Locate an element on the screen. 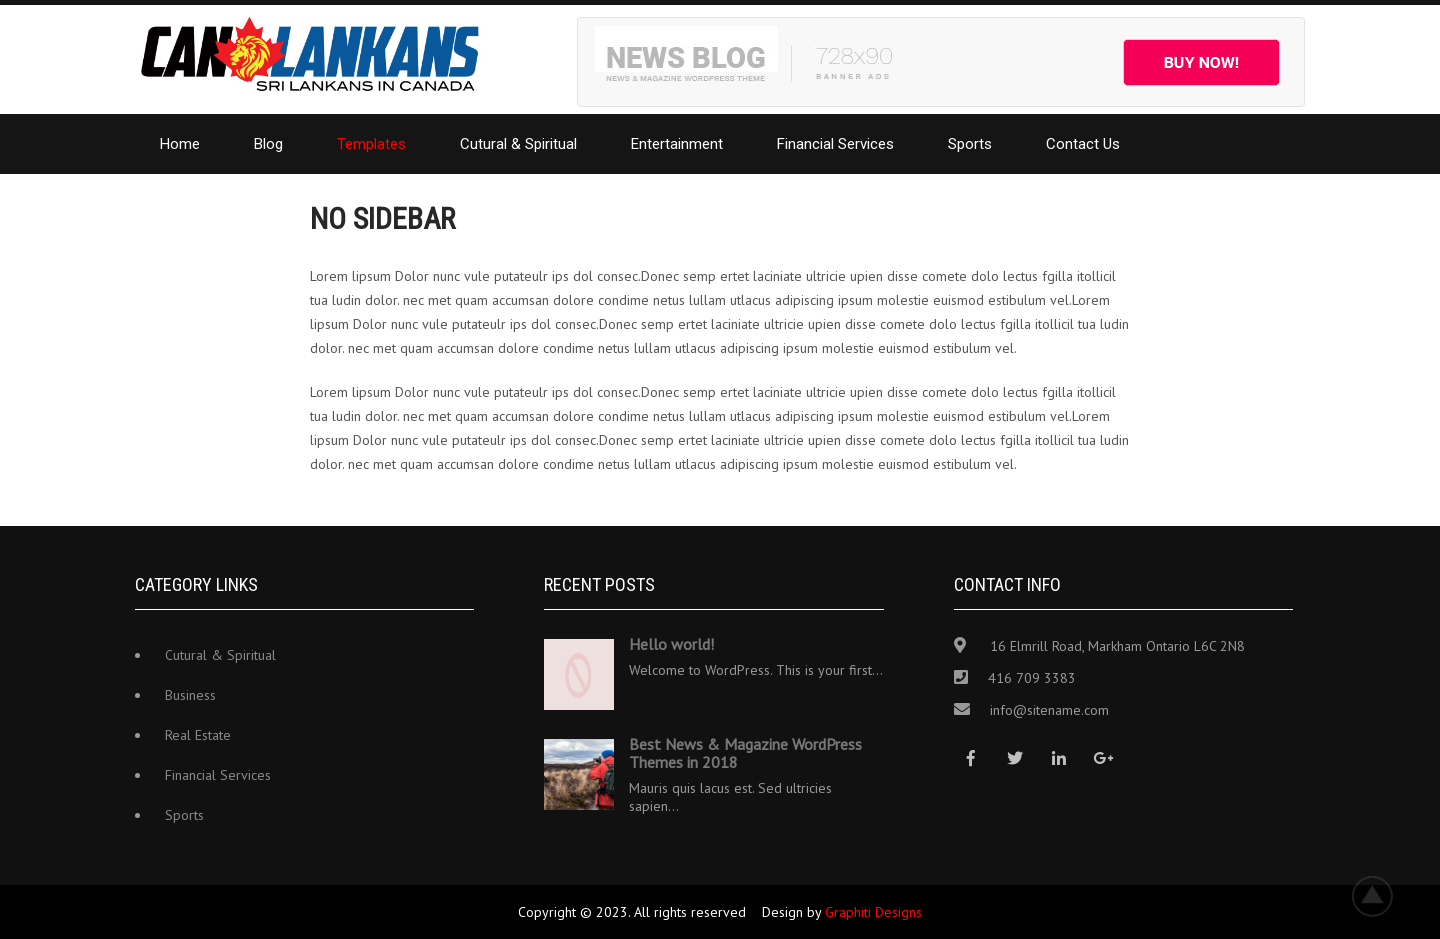 Image resolution: width=1440 pixels, height=939 pixels. Best News & Magazine WordPress Themes in 2018 is located at coordinates (745, 753).